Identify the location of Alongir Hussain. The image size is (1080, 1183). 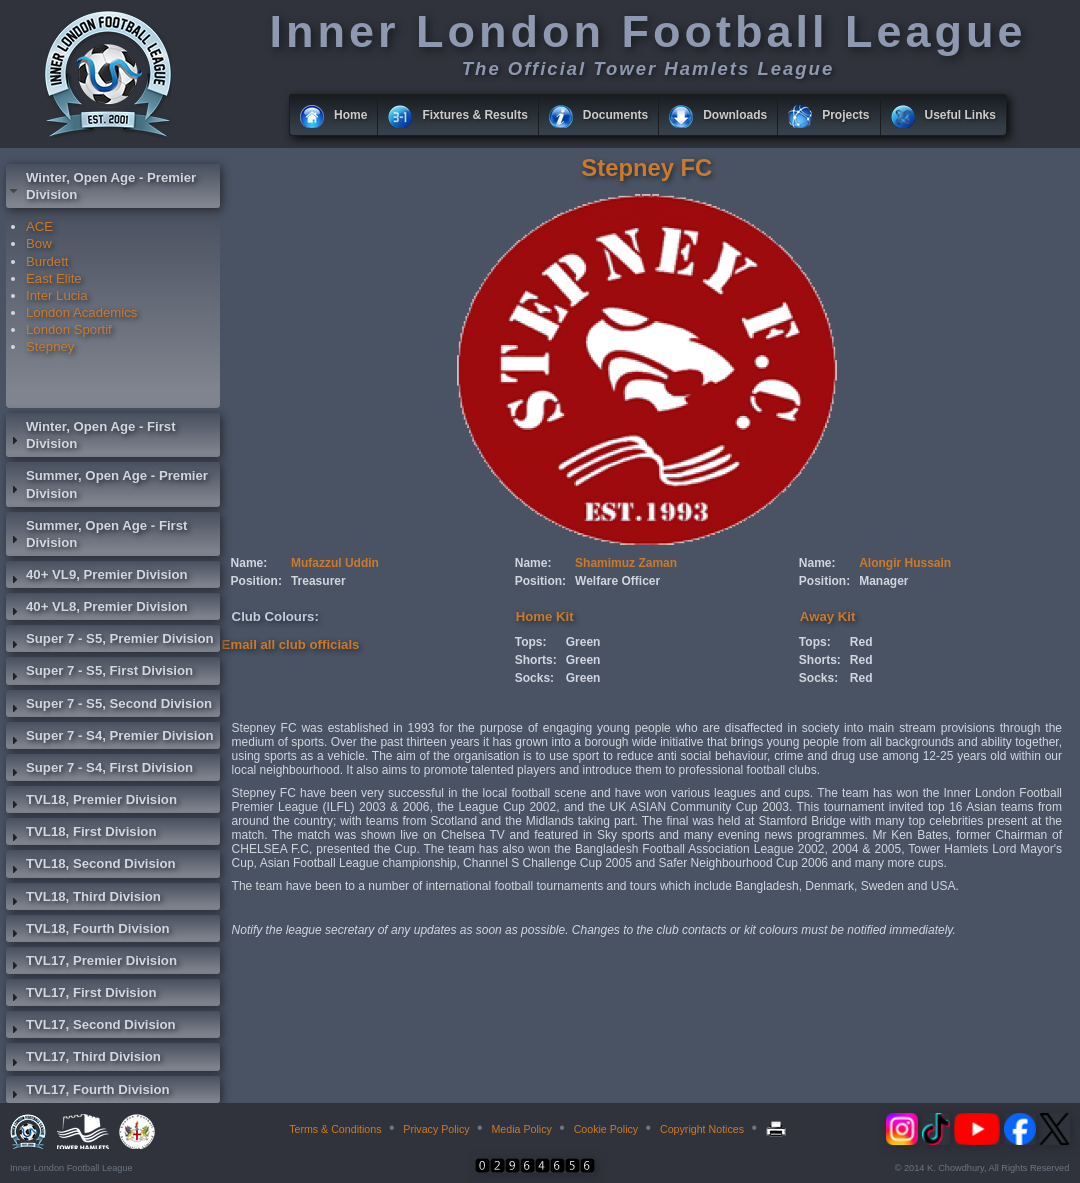
(905, 563).